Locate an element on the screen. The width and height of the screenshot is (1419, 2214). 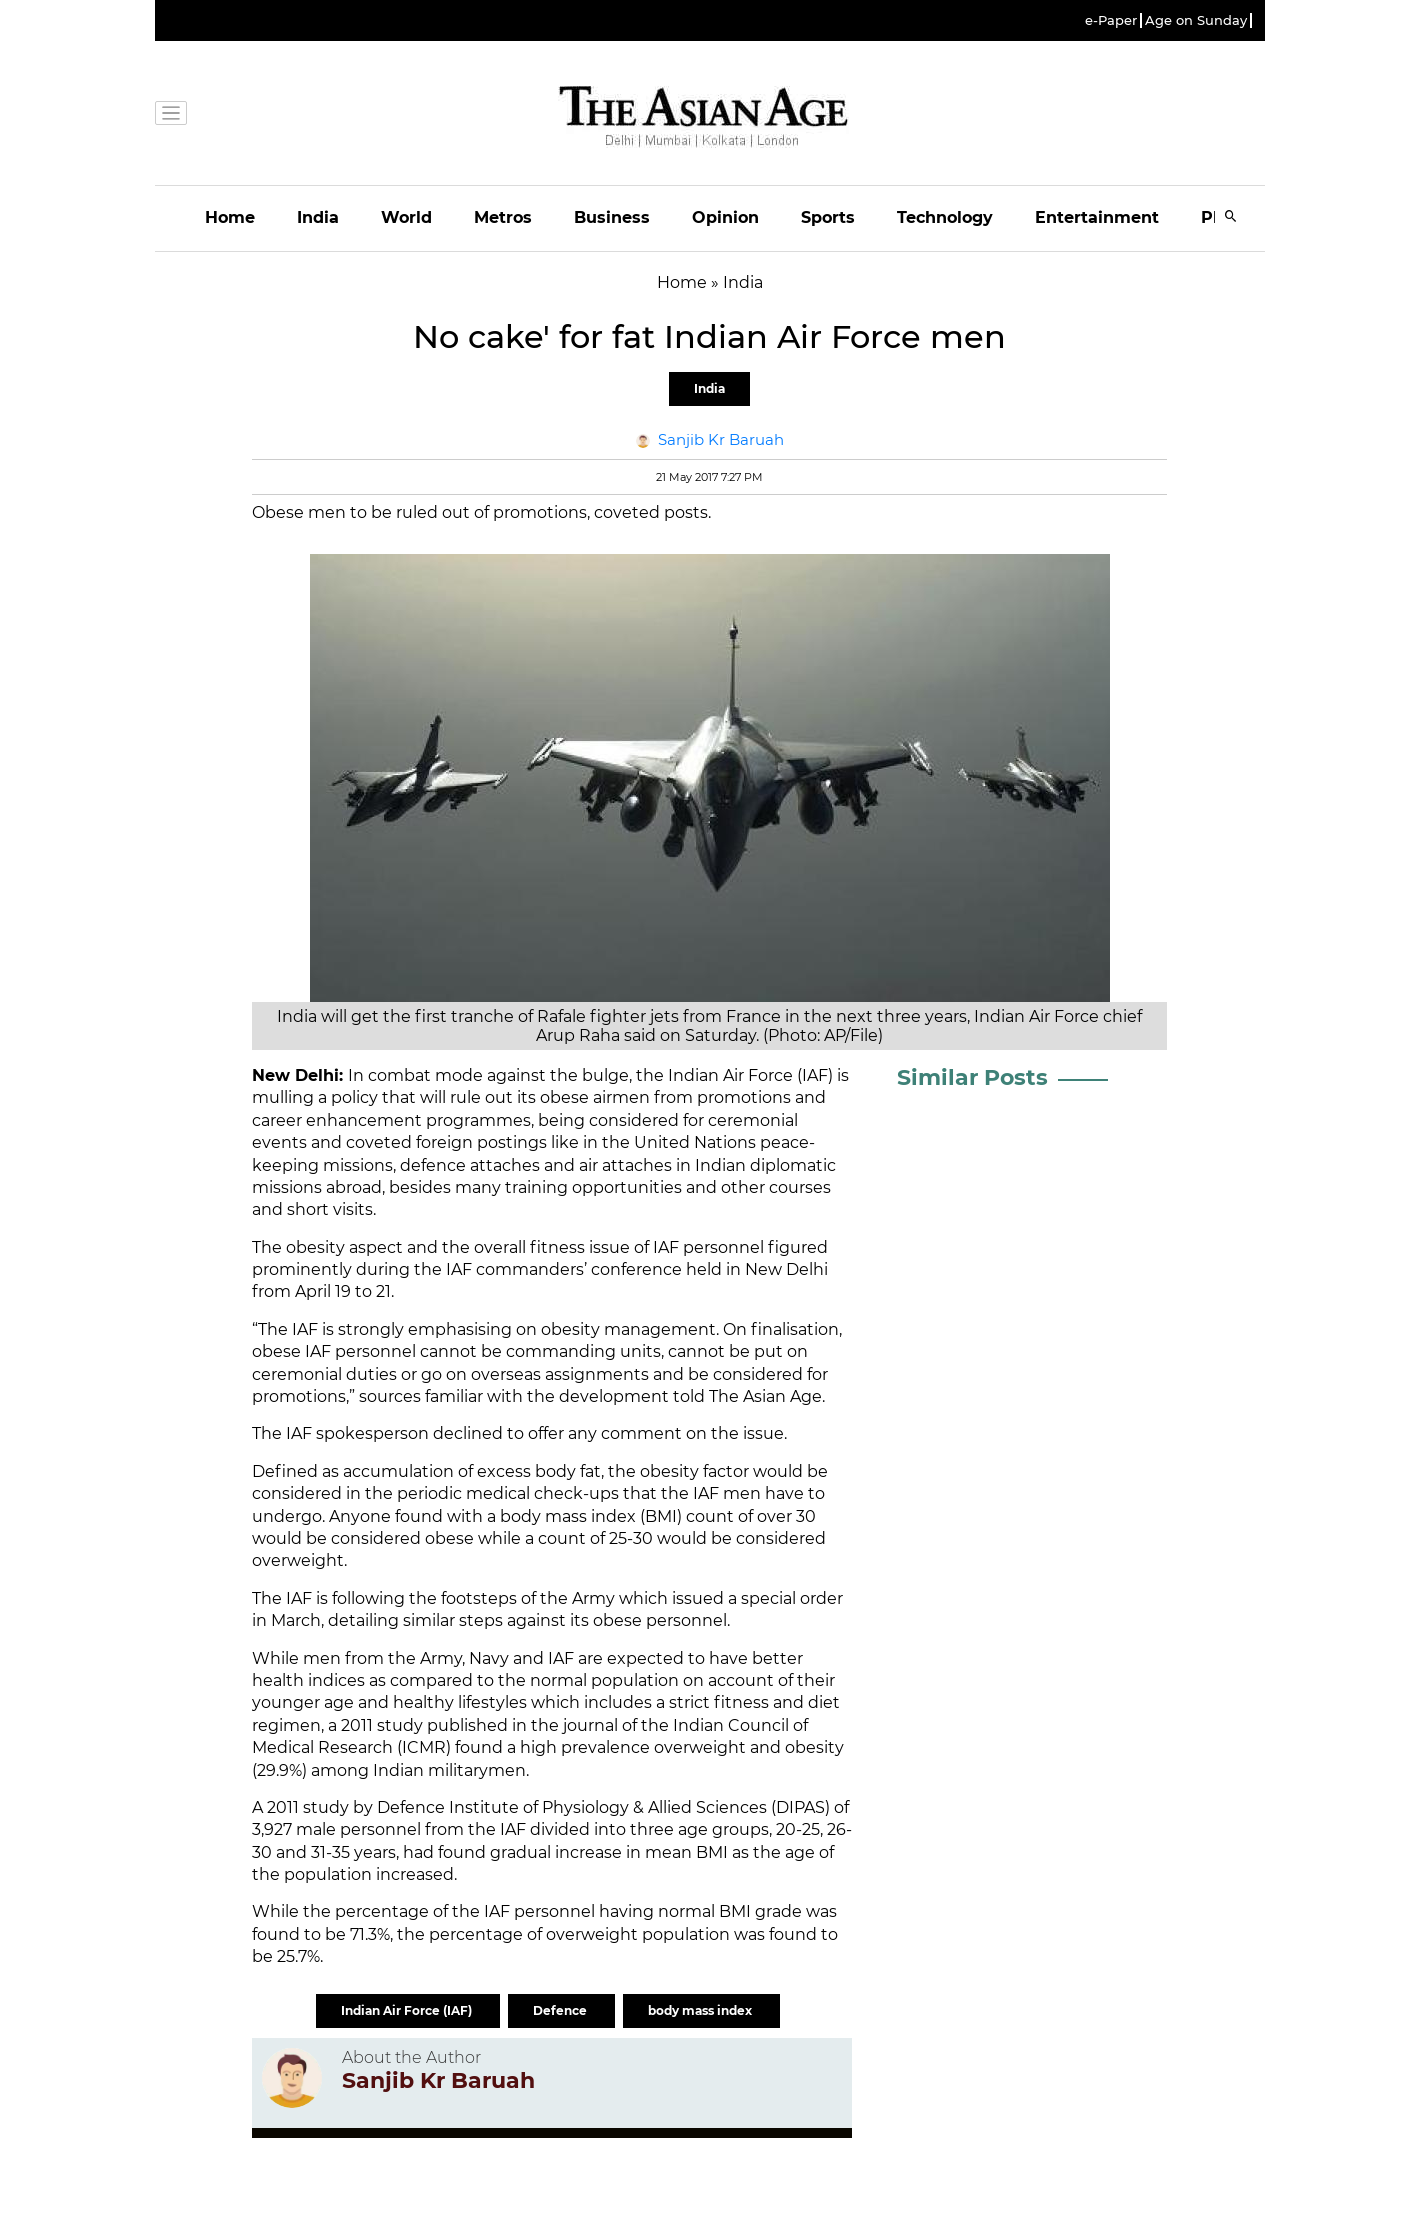
e-Paper is located at coordinates (1111, 20).